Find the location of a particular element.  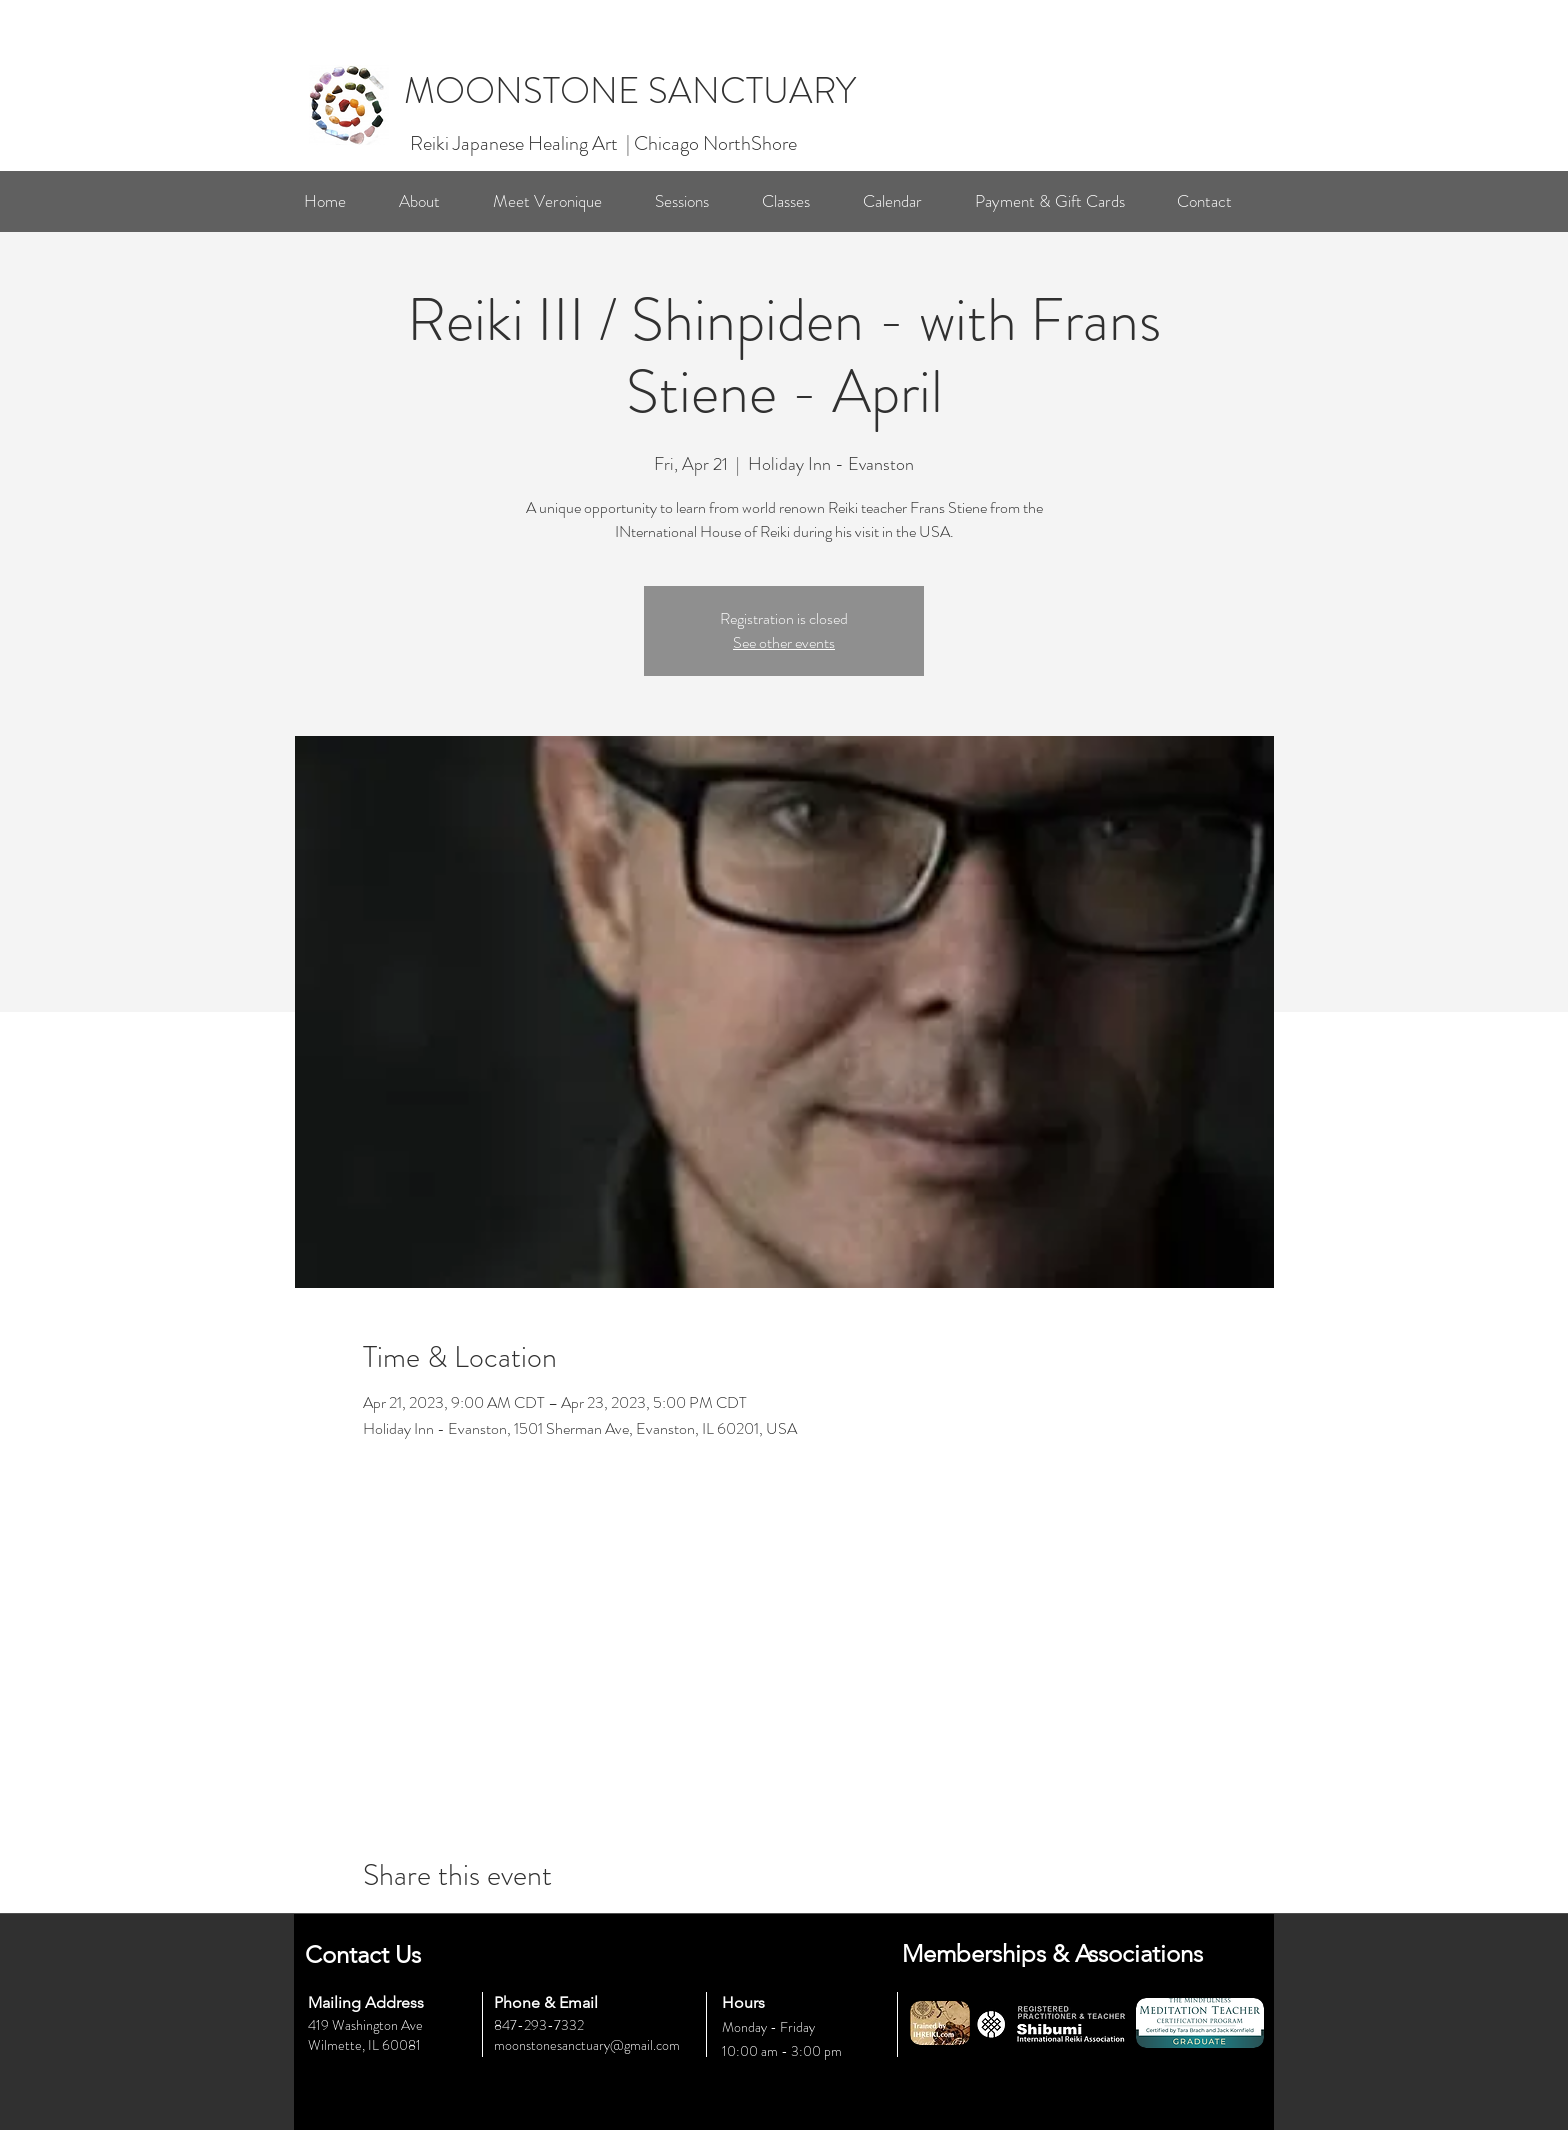

See other events is located at coordinates (784, 642).